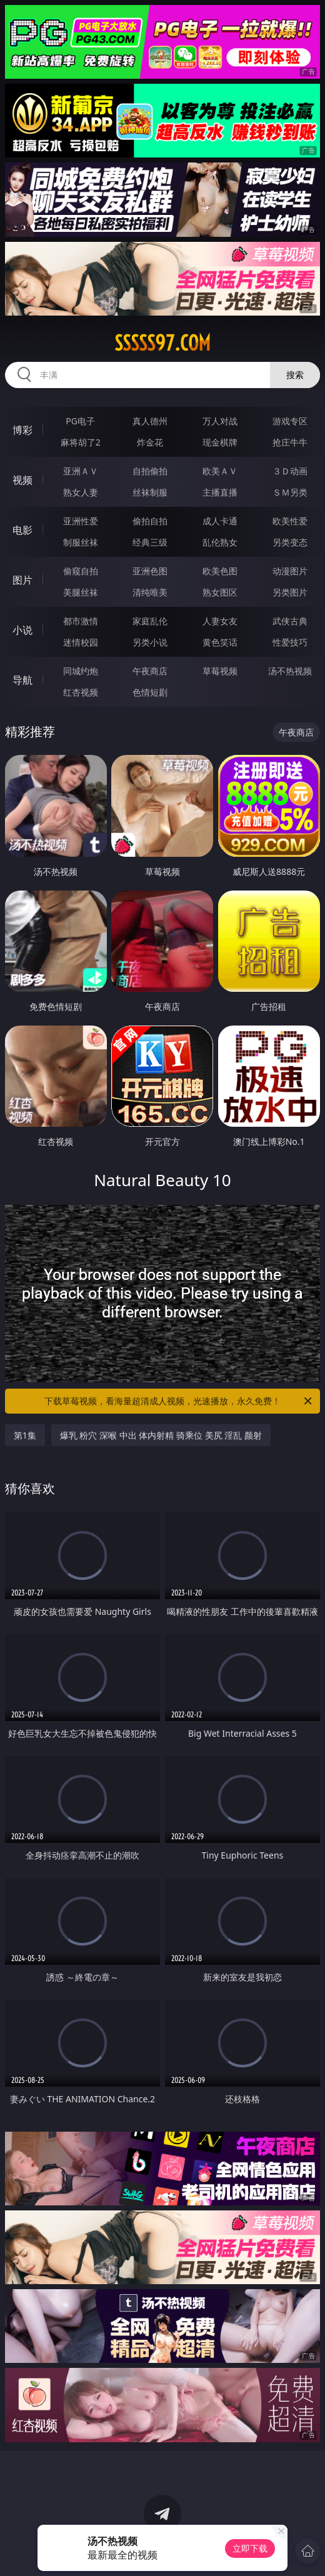  Describe the element at coordinates (80, 592) in the screenshot. I see `美腿丝袜` at that location.